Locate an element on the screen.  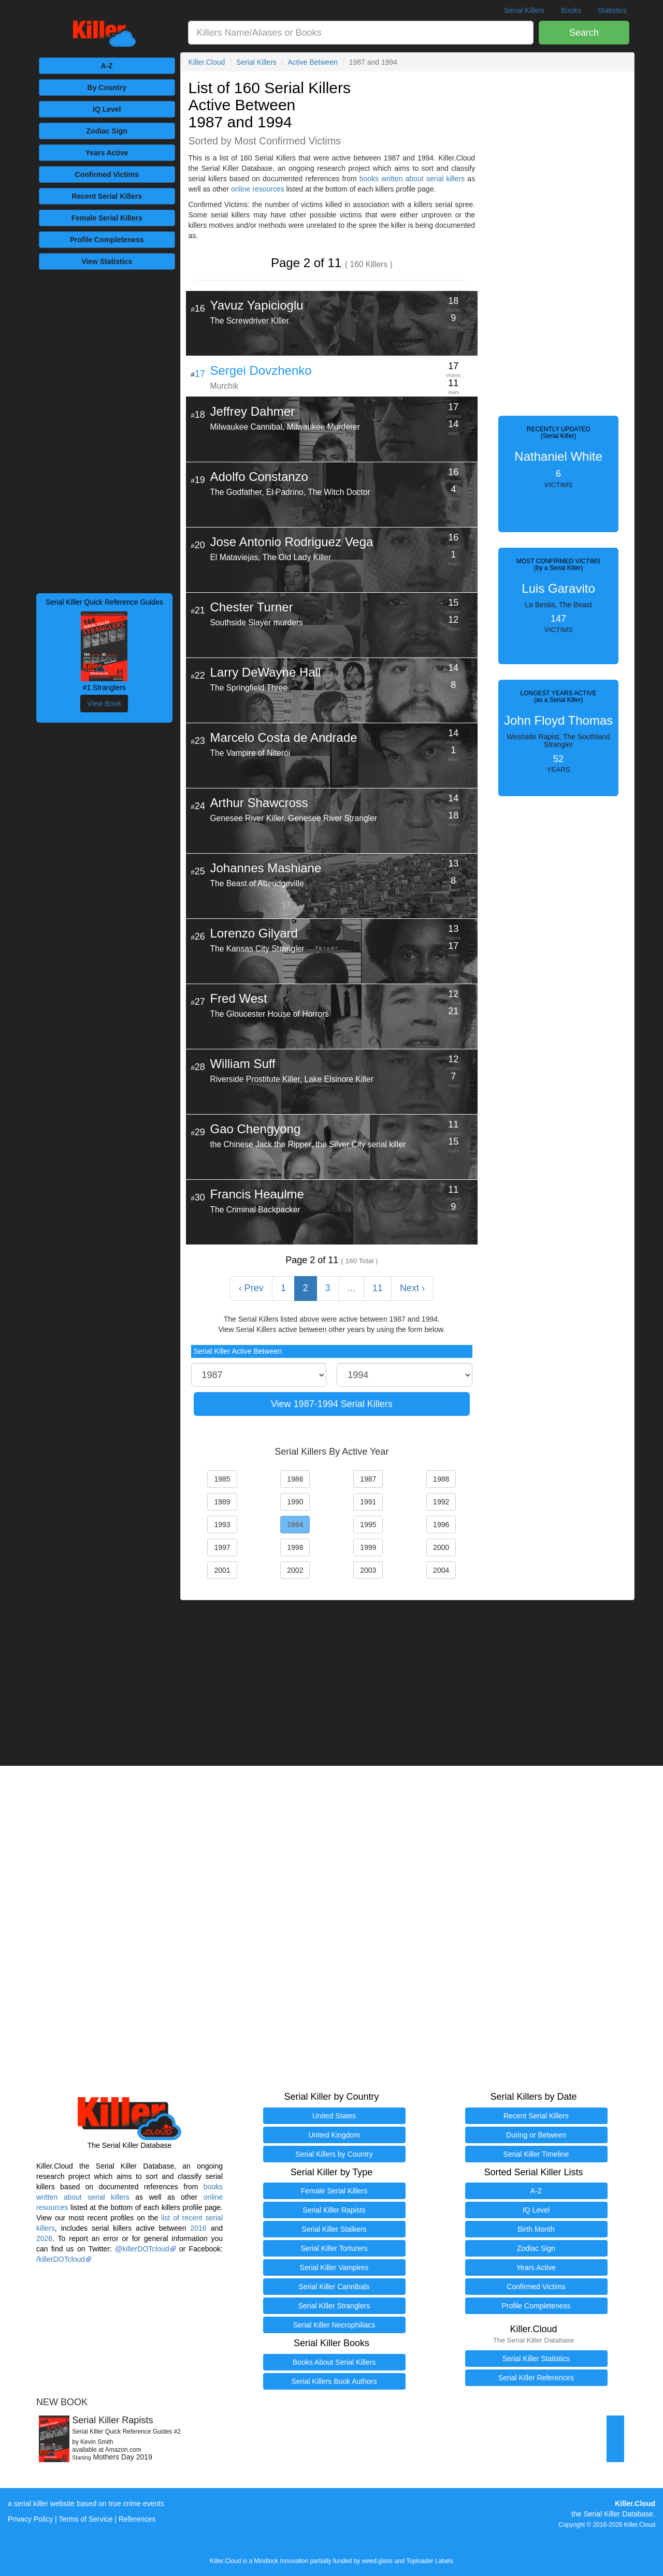
View Statistics is located at coordinates (106, 261).